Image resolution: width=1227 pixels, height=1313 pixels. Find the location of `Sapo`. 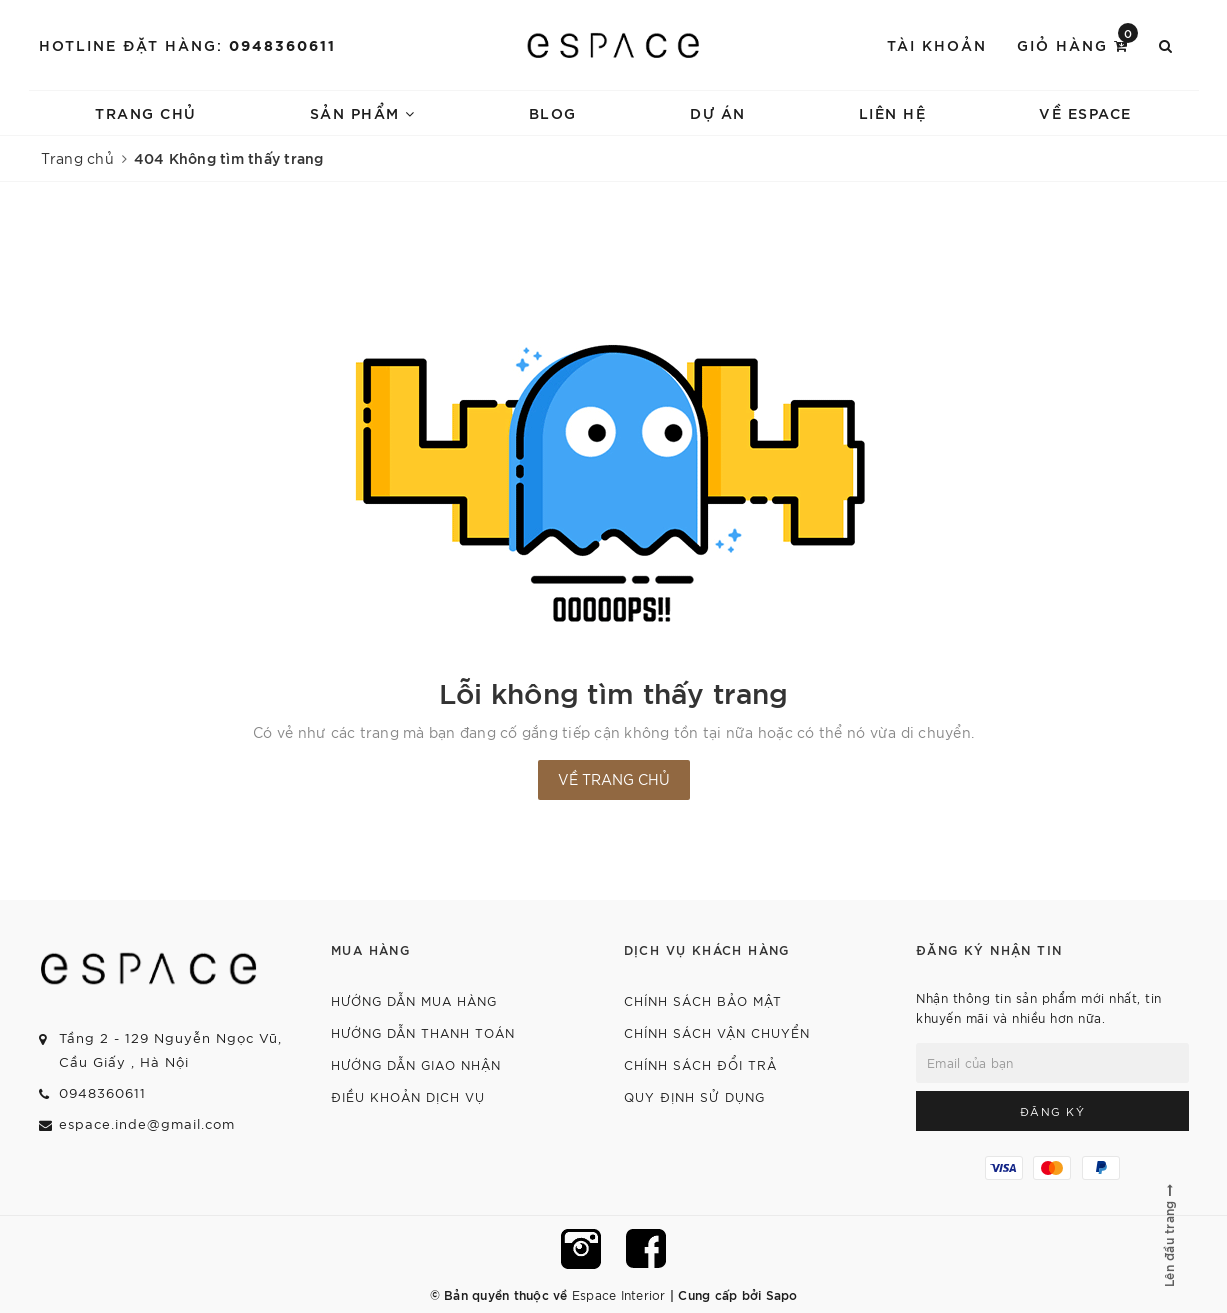

Sapo is located at coordinates (782, 1294).